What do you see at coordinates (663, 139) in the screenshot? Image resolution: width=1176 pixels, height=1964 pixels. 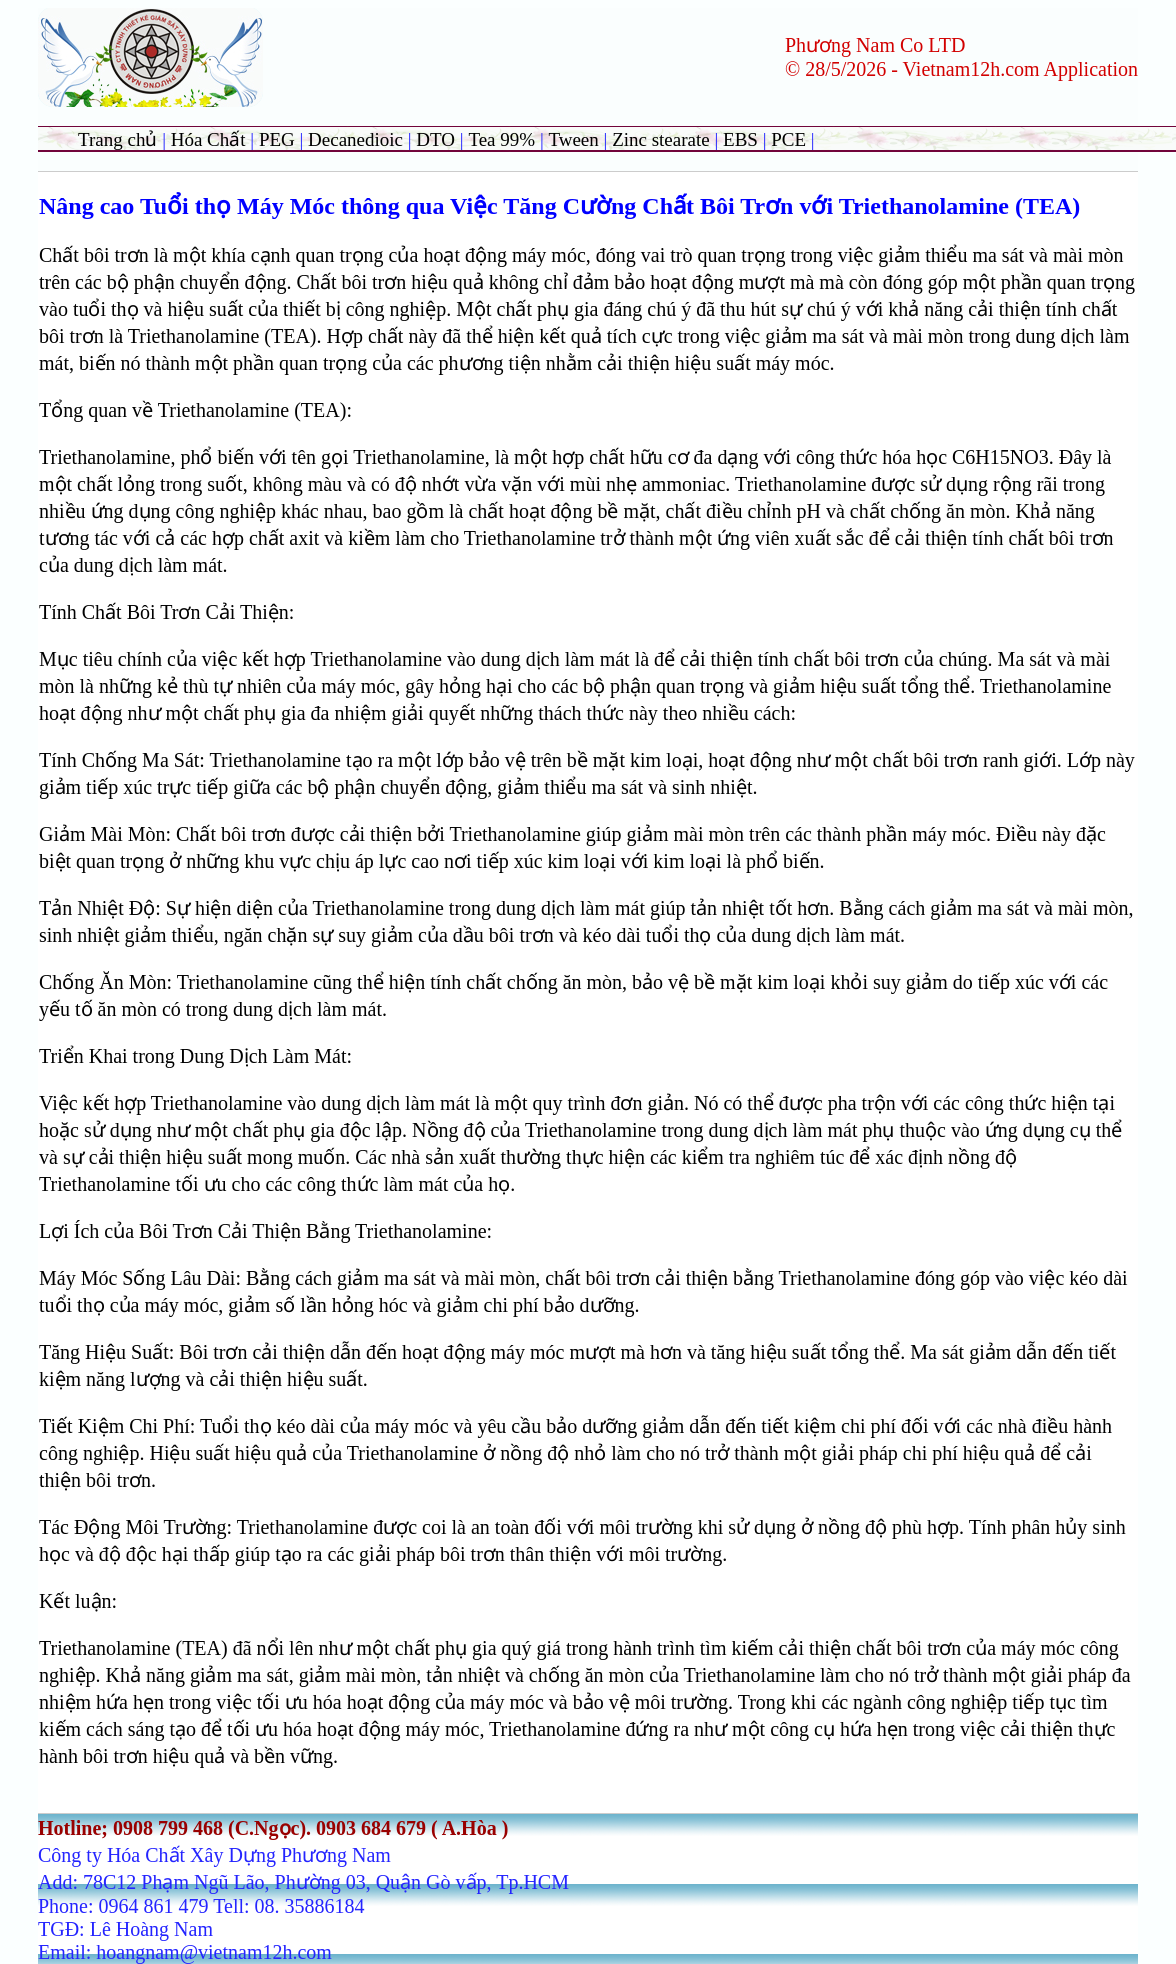 I see `Zinc stearate` at bounding box center [663, 139].